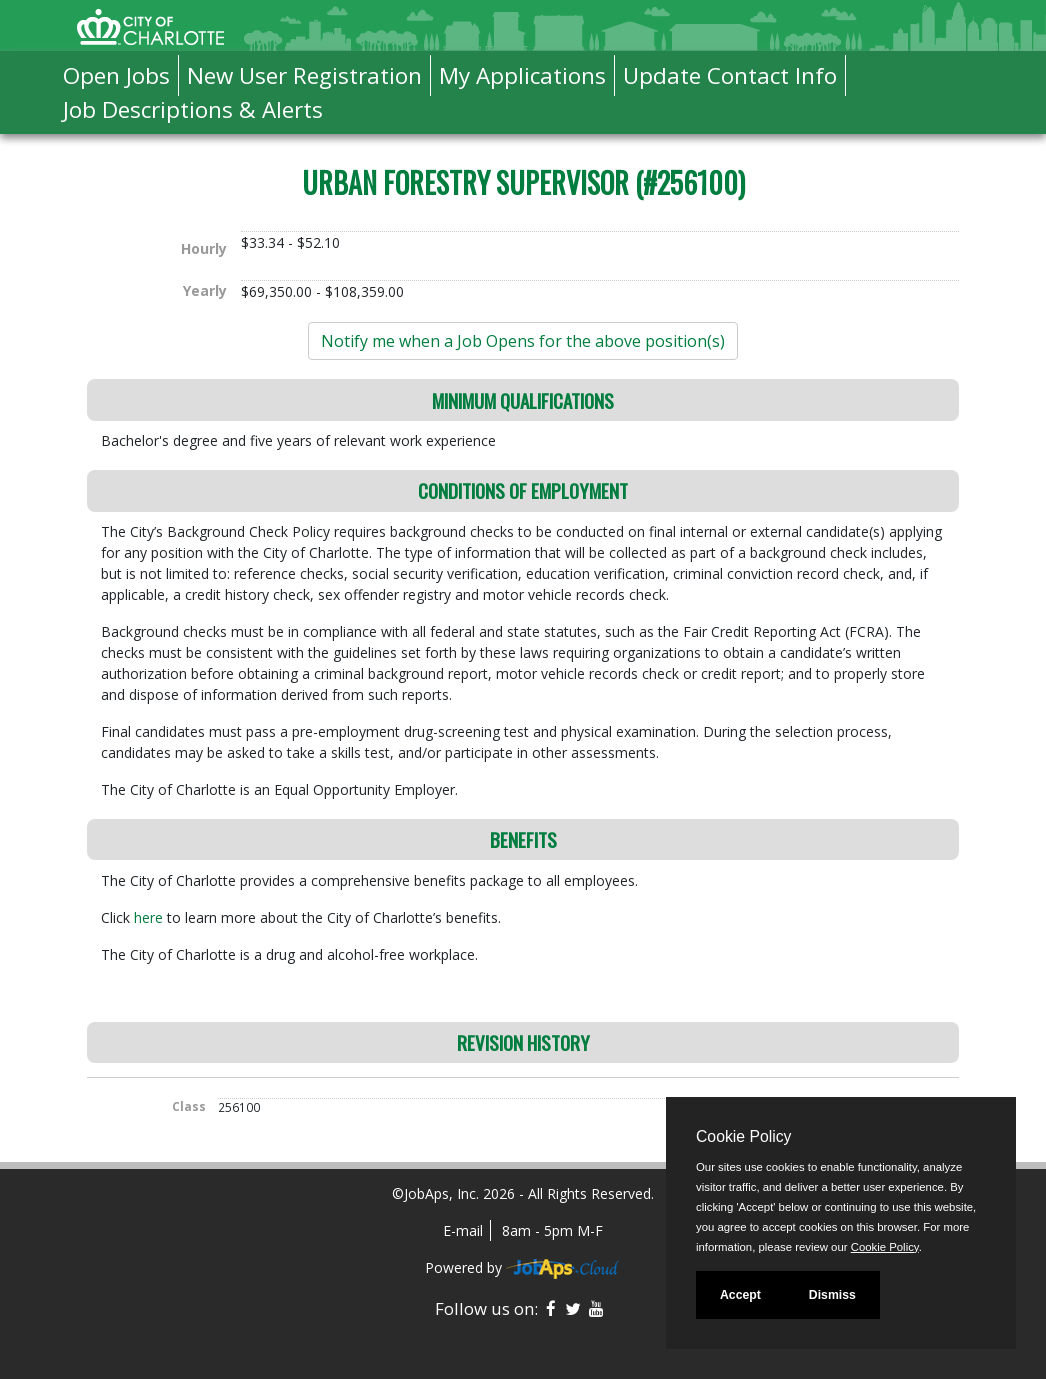 The height and width of the screenshot is (1379, 1046). I want to click on New User Registration, so click(304, 75).